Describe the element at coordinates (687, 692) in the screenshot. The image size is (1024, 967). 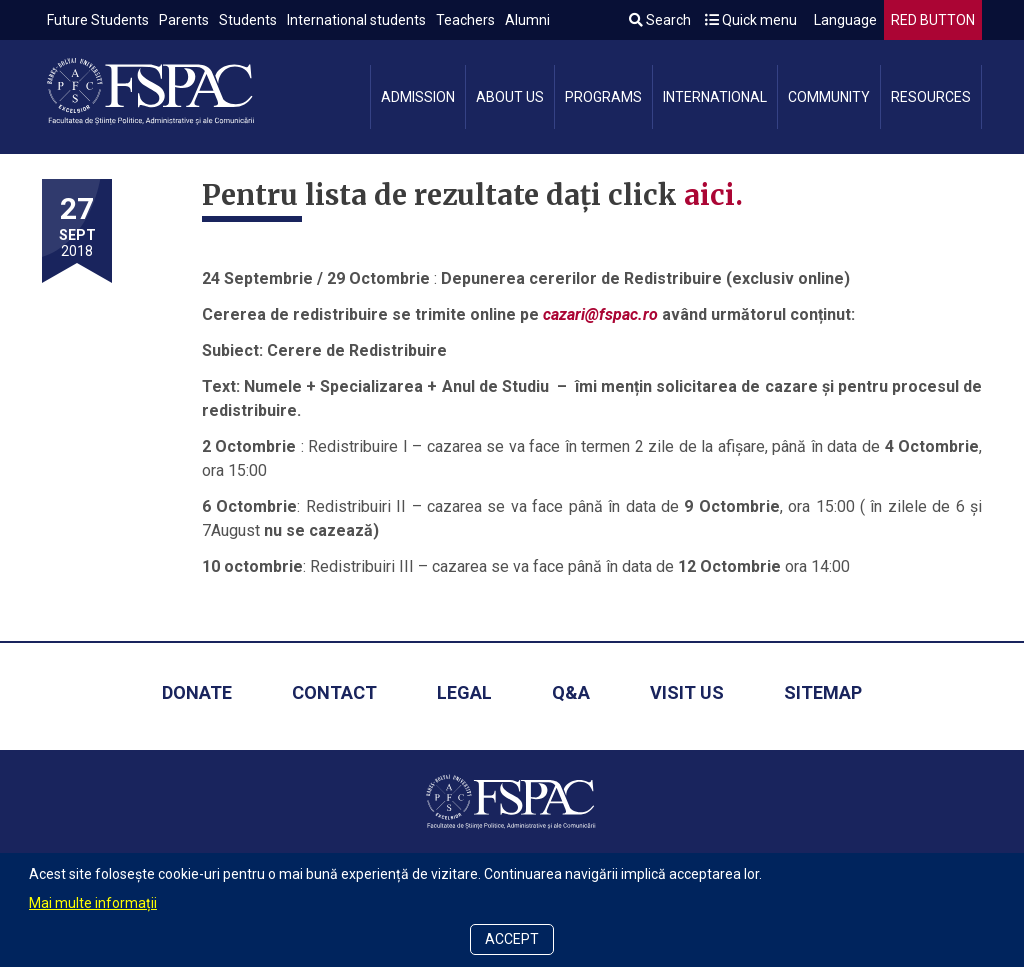
I see `Visit us` at that location.